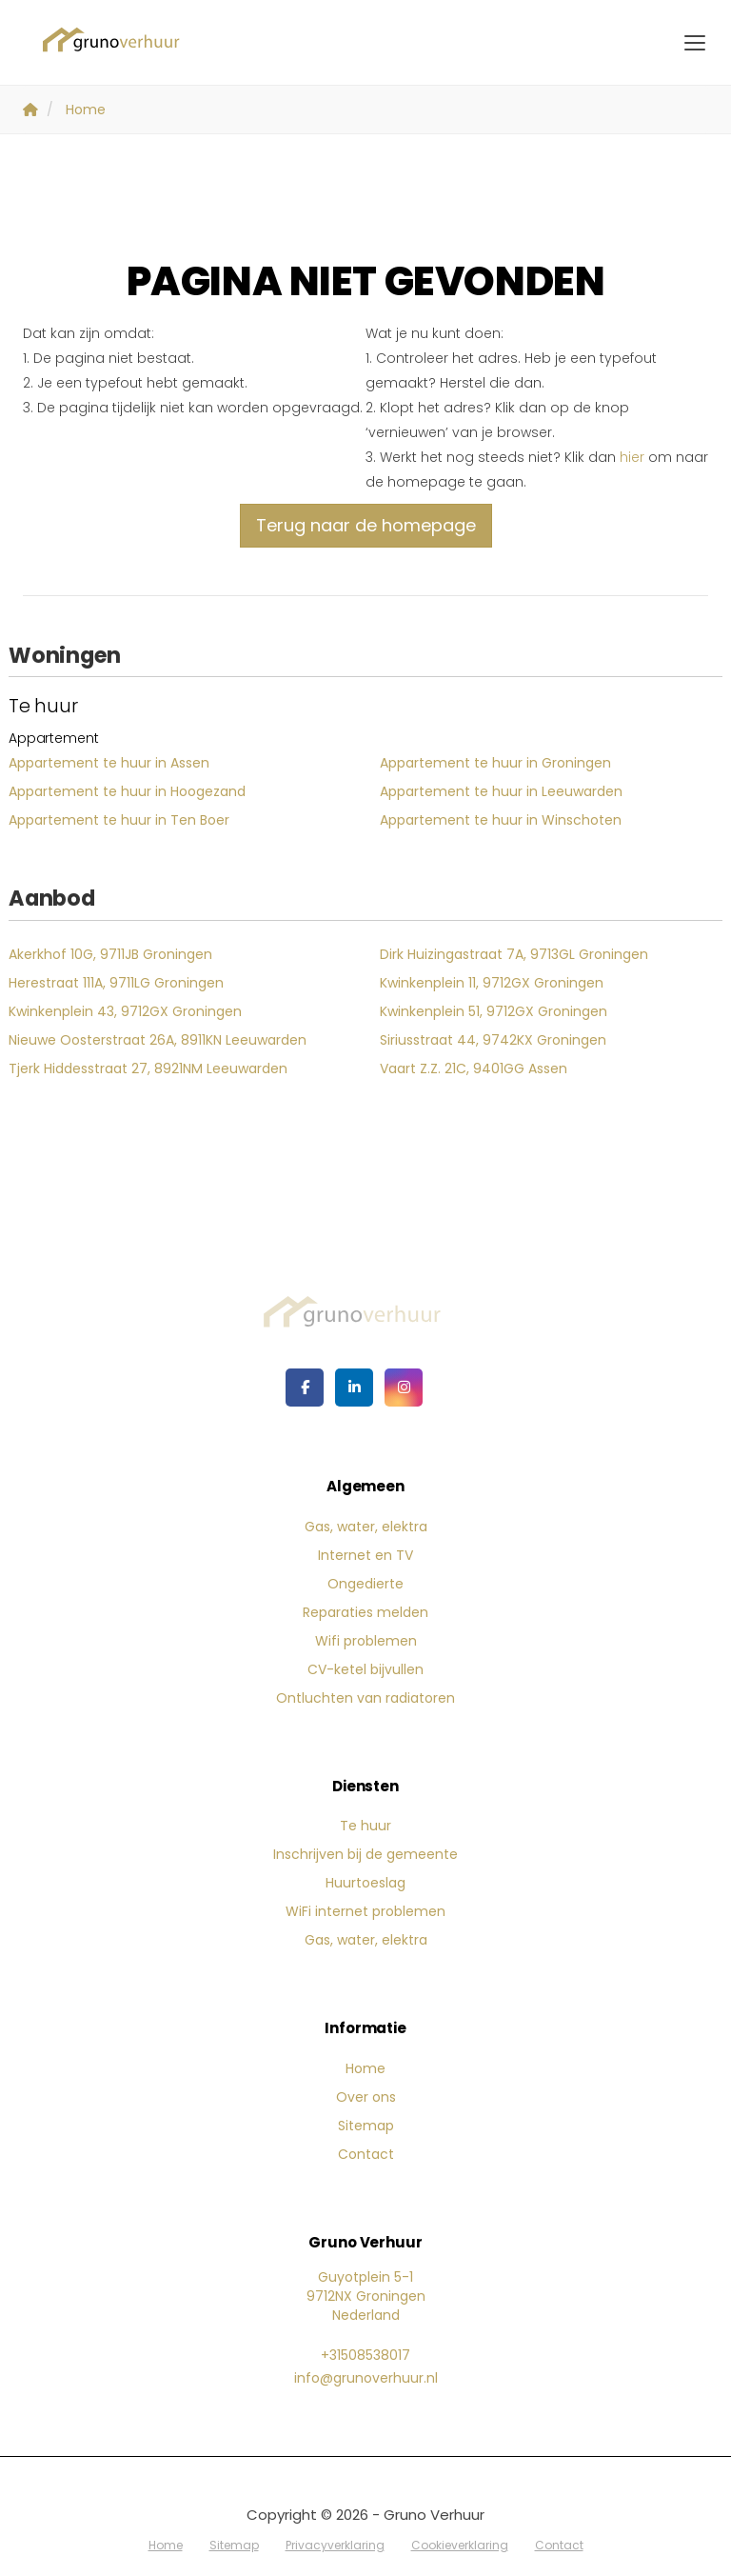  I want to click on Reparaties melden, so click(365, 1612).